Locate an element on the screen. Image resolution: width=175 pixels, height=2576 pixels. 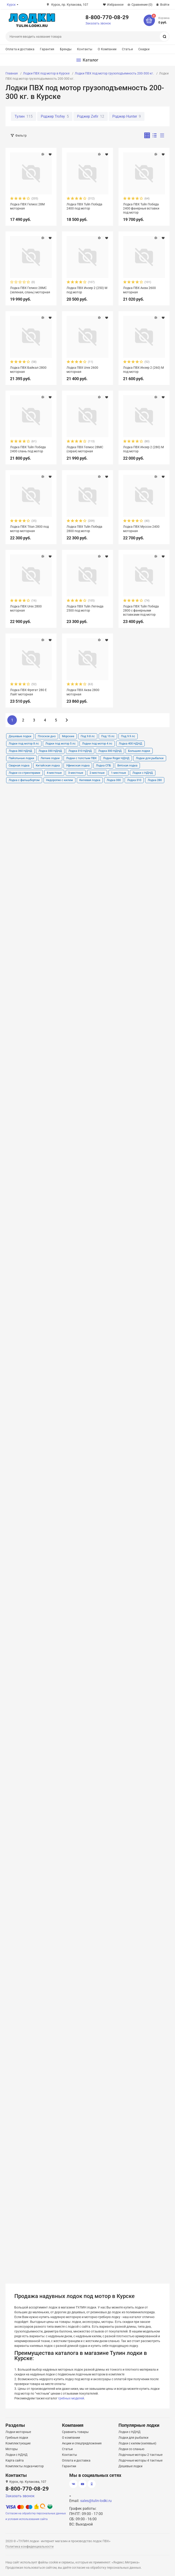
Лодка 400 НДНД is located at coordinates (130, 743).